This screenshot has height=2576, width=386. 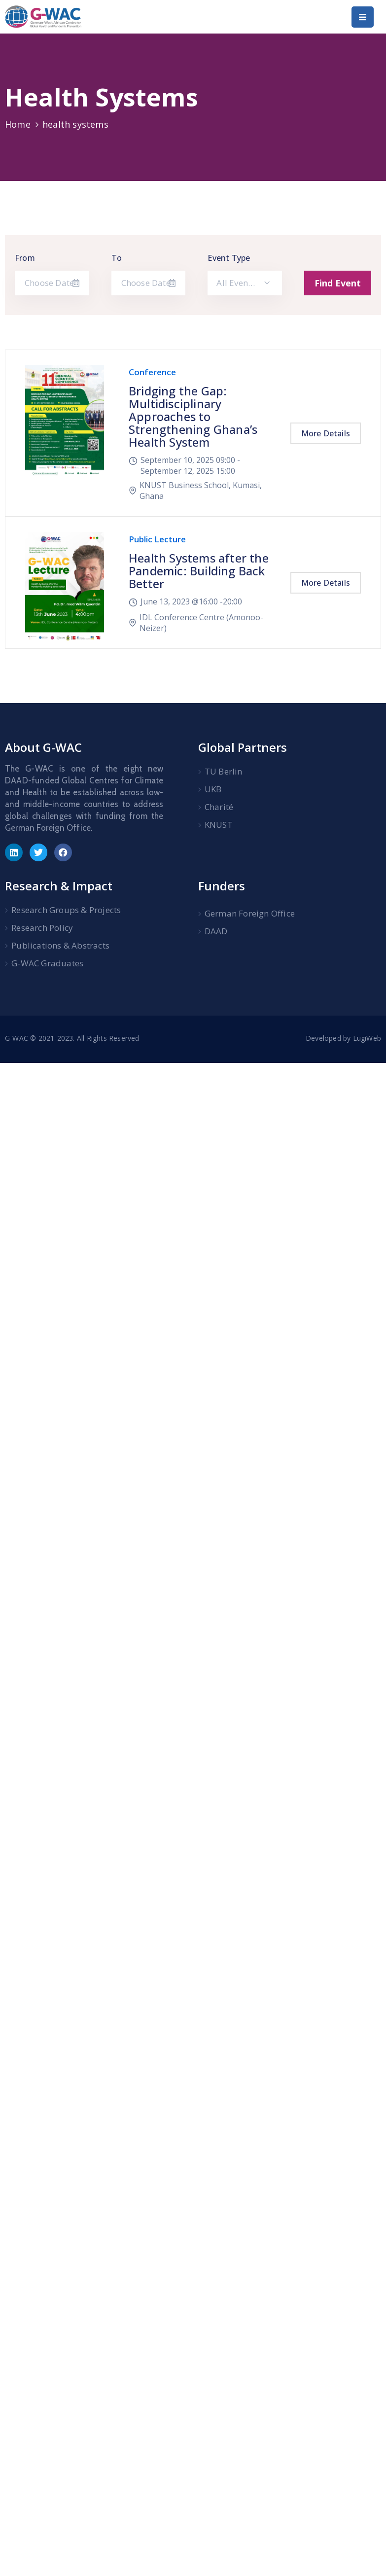 What do you see at coordinates (193, 416) in the screenshot?
I see `Bridging the Gap: Multidisciplinary Approaches to Strengthening Ghana’s Health System` at bounding box center [193, 416].